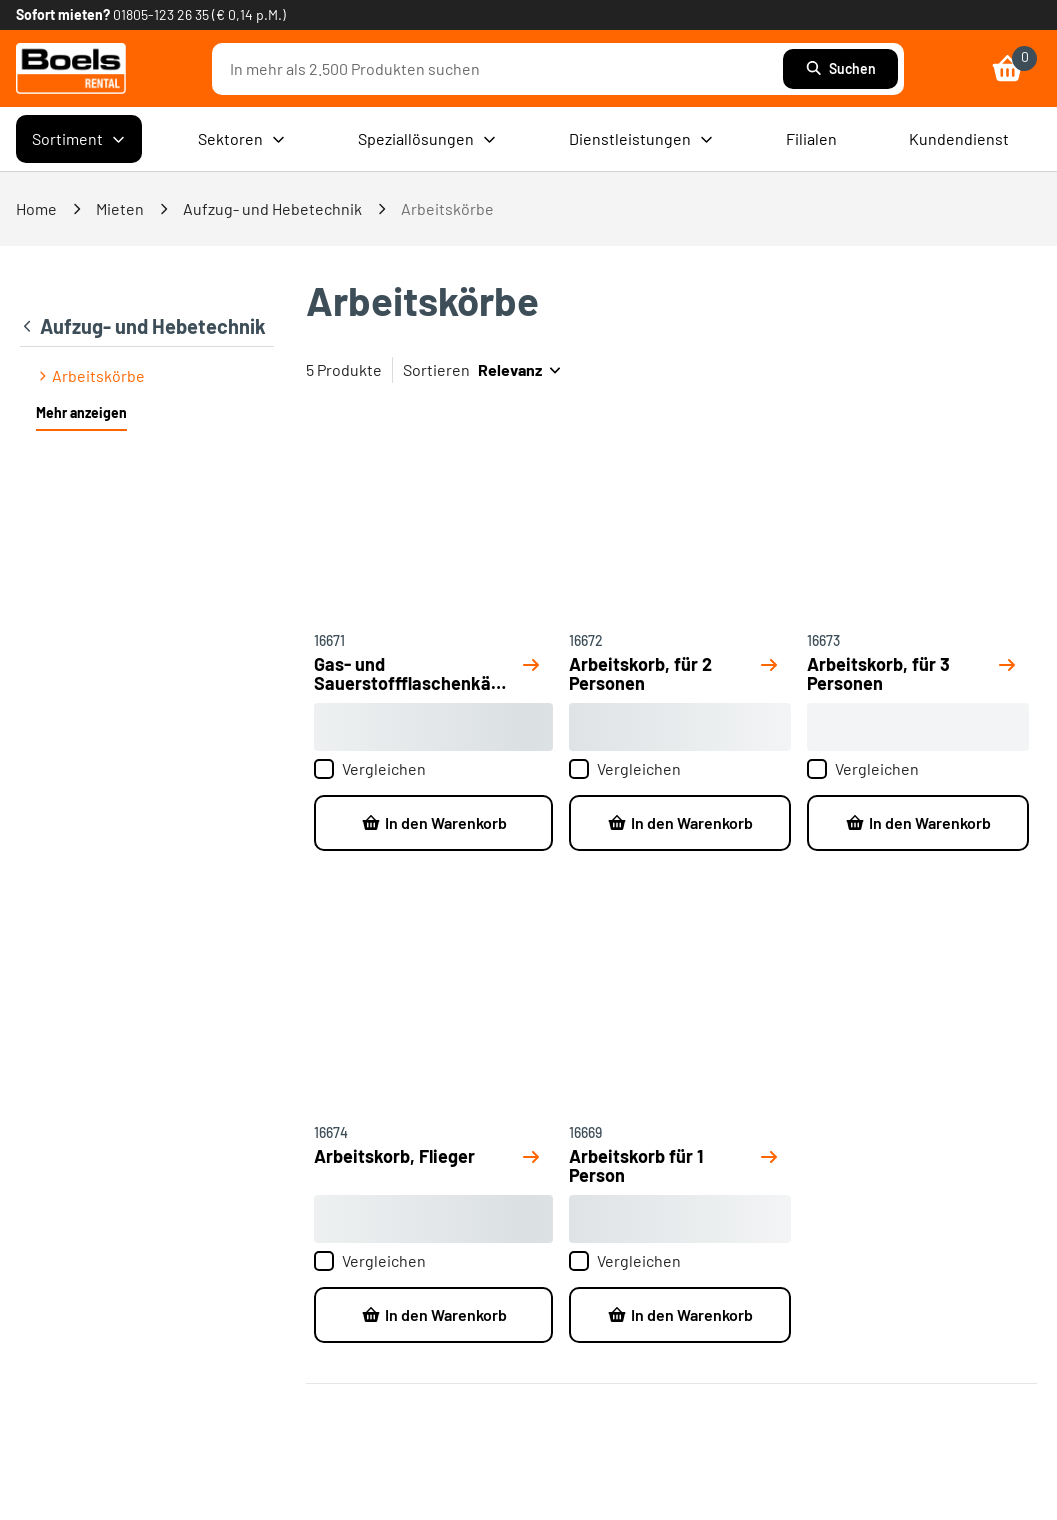 Image resolution: width=1057 pixels, height=1520 pixels. What do you see at coordinates (199, 14) in the screenshot?
I see `01805-123 26 35 (€ 0,14 p.M.) [link]` at bounding box center [199, 14].